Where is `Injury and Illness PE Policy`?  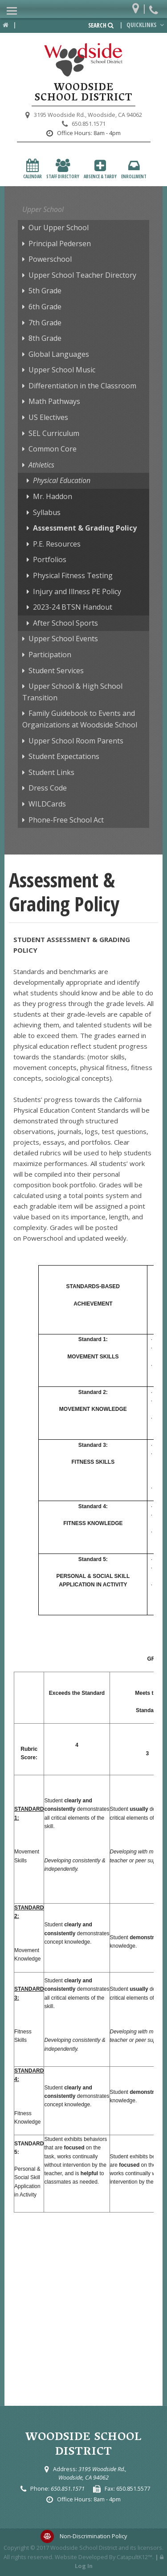 Injury and Illness PE Policy is located at coordinates (77, 591).